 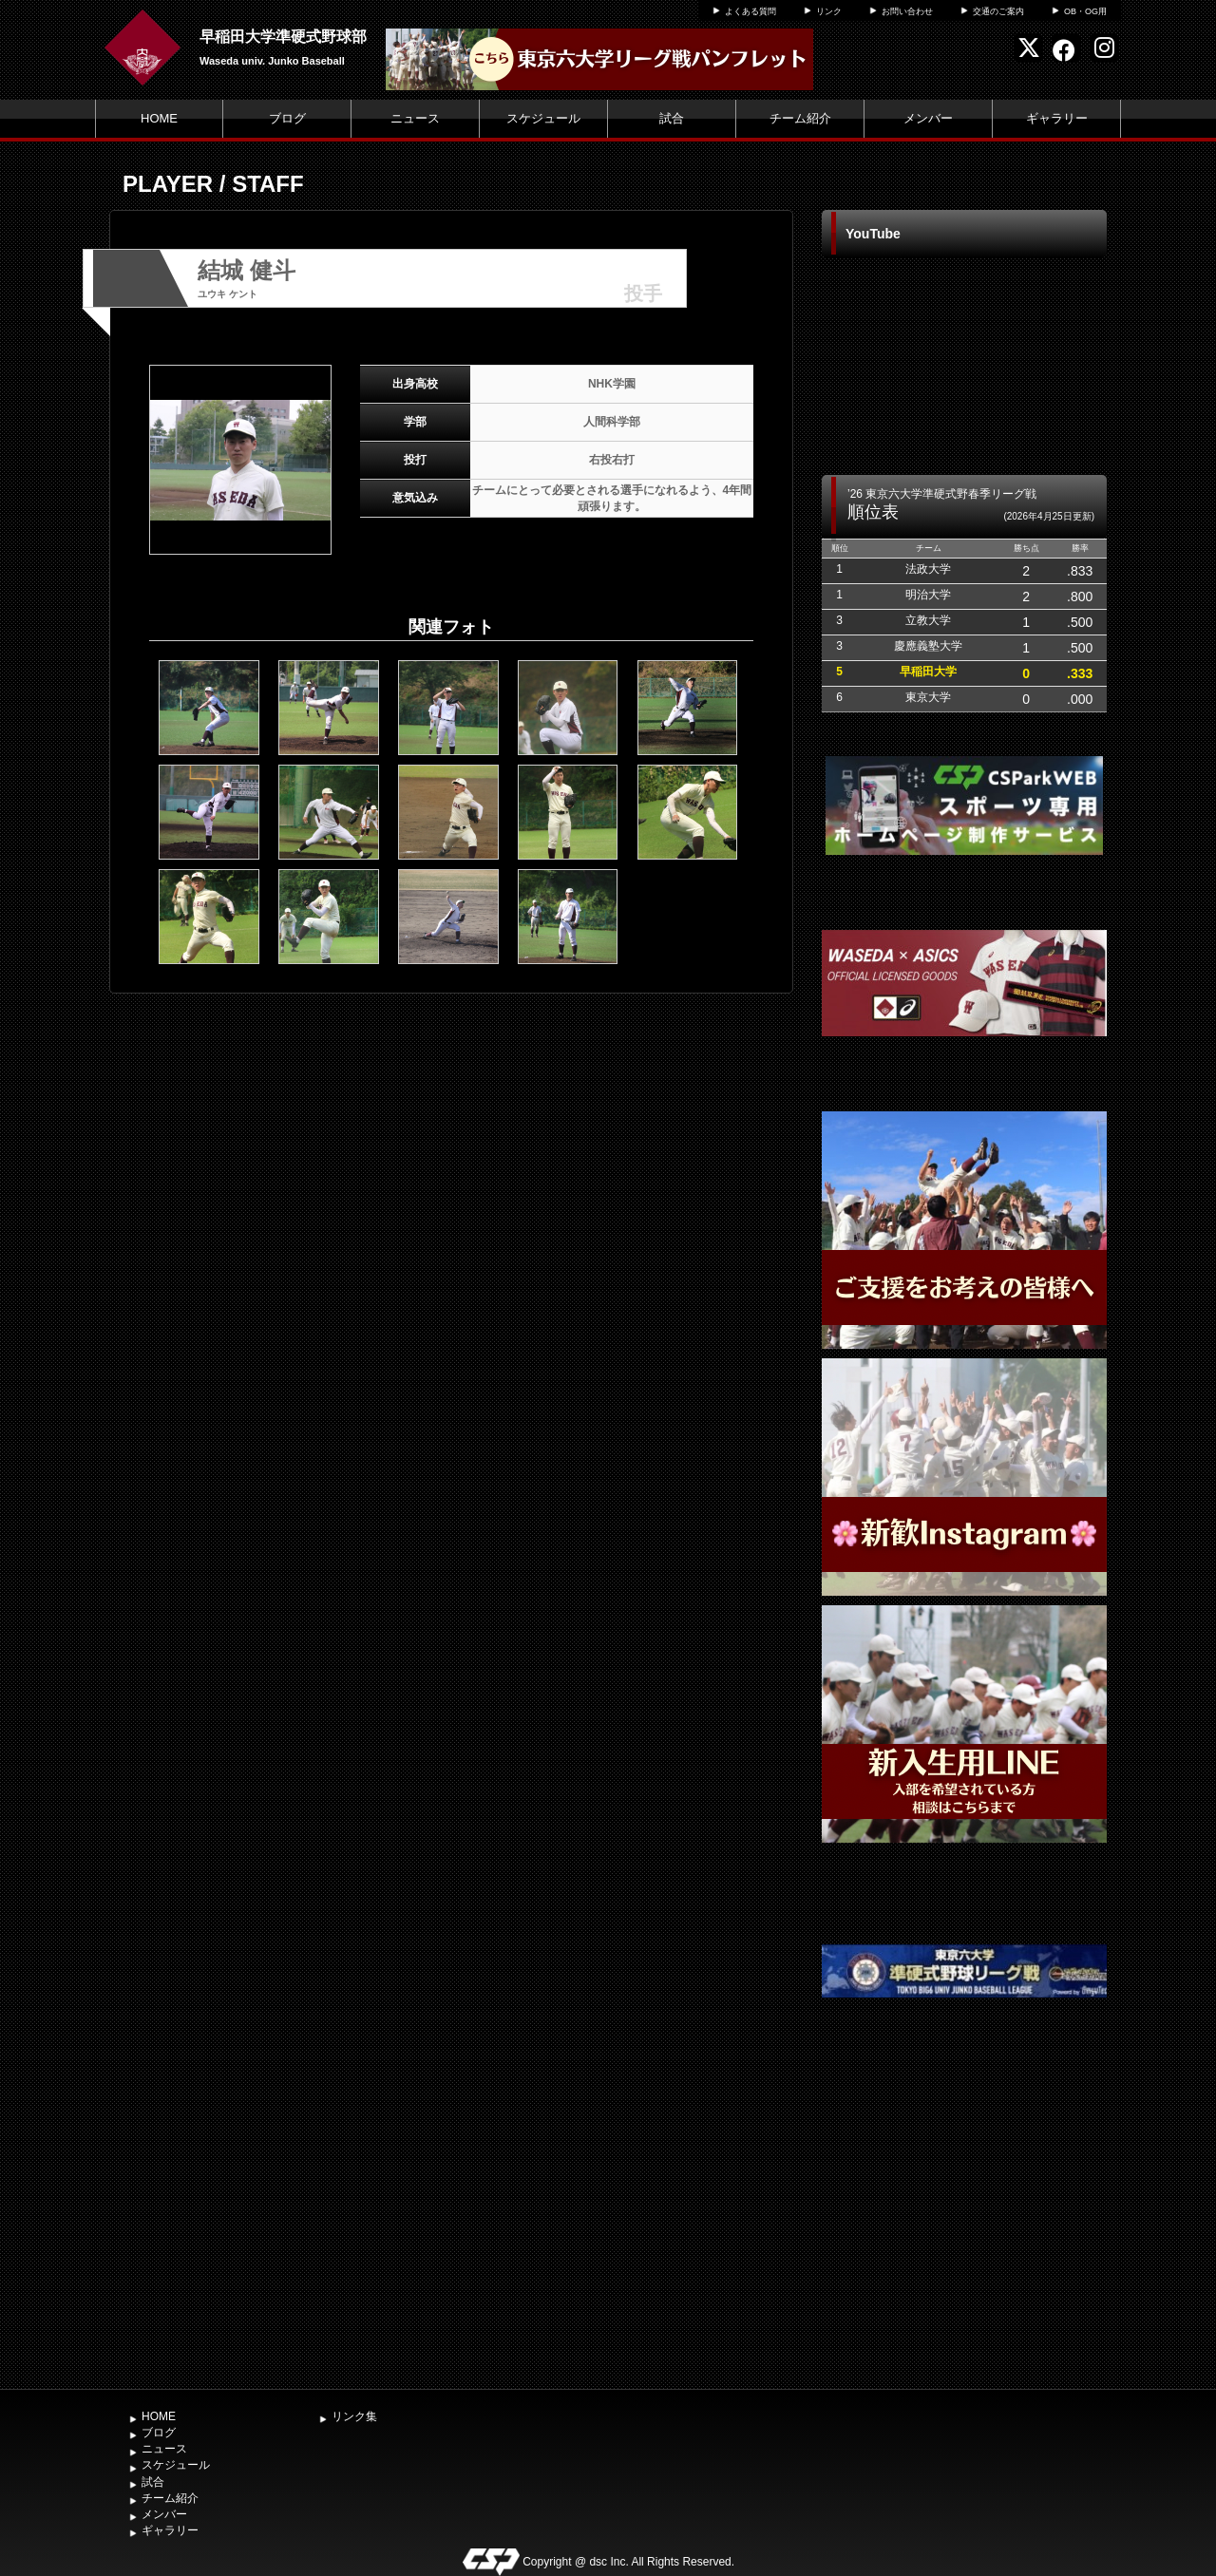 I want to click on よくある質問, so click(x=750, y=11).